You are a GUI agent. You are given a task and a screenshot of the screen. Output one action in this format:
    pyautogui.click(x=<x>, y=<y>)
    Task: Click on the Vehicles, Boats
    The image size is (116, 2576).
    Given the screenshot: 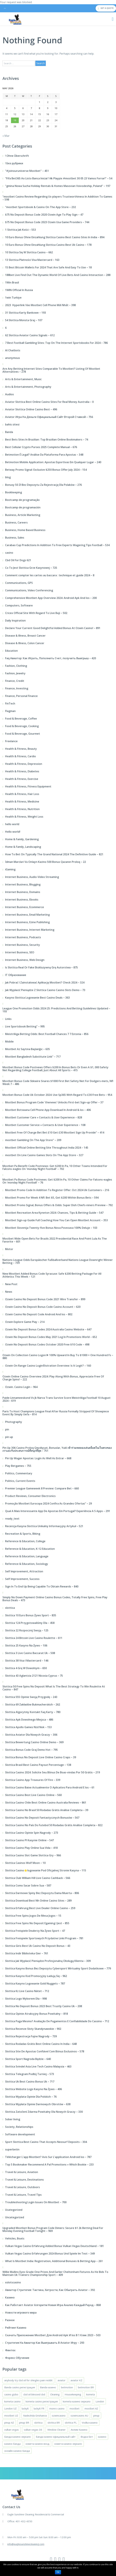 What is the action you would take?
    pyautogui.click(x=14, y=2238)
    